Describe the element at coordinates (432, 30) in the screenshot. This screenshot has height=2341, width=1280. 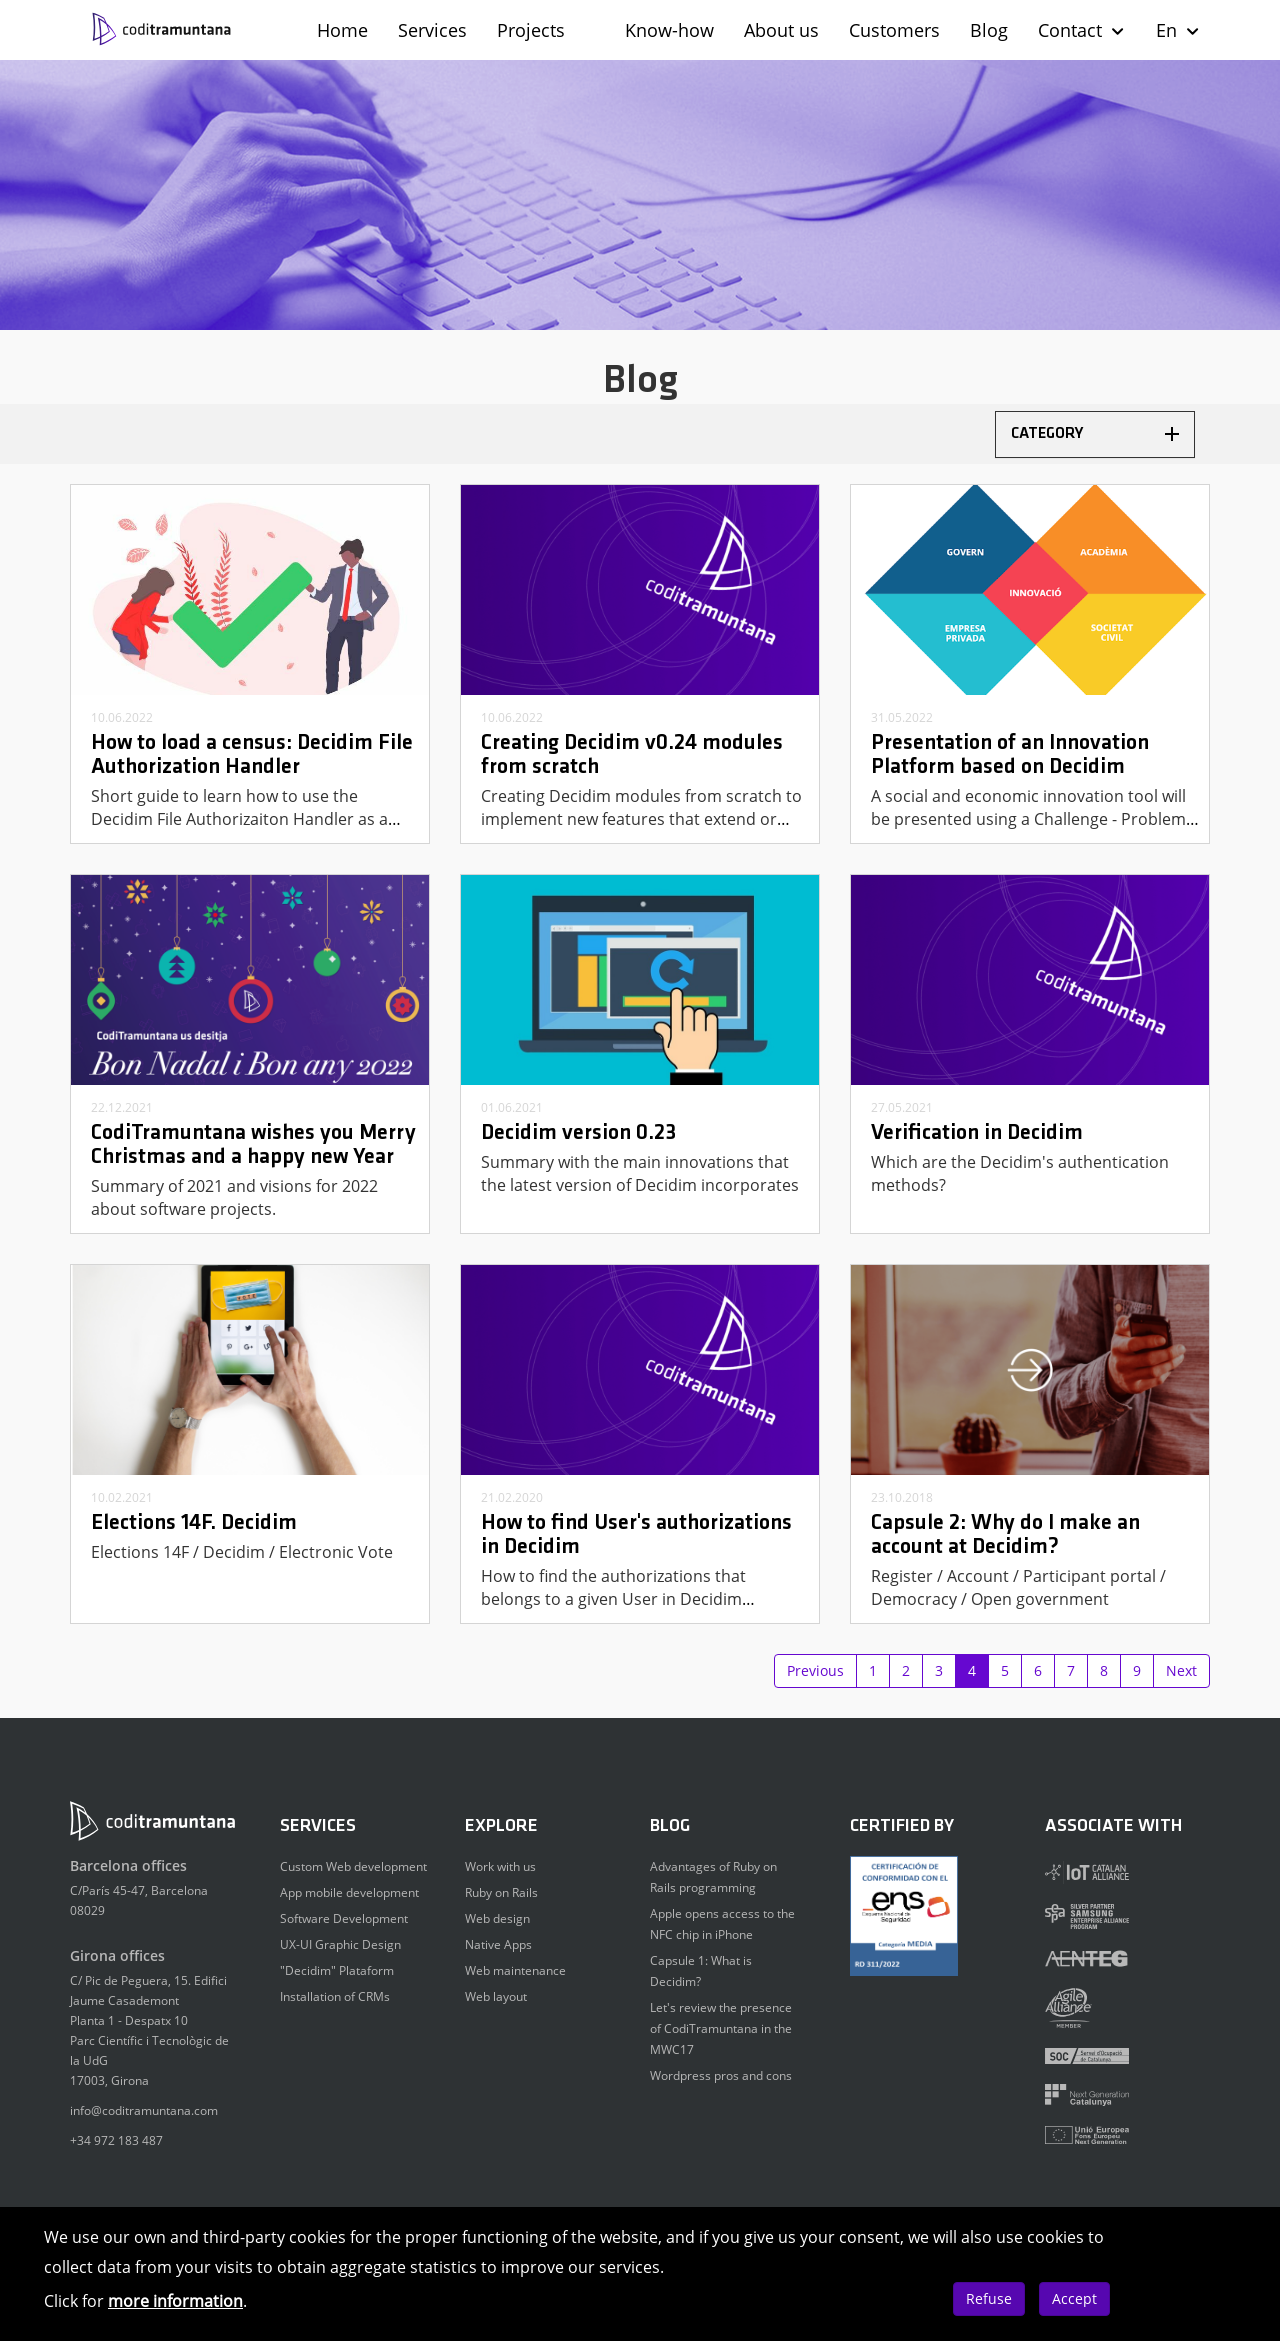
I see `Services` at that location.